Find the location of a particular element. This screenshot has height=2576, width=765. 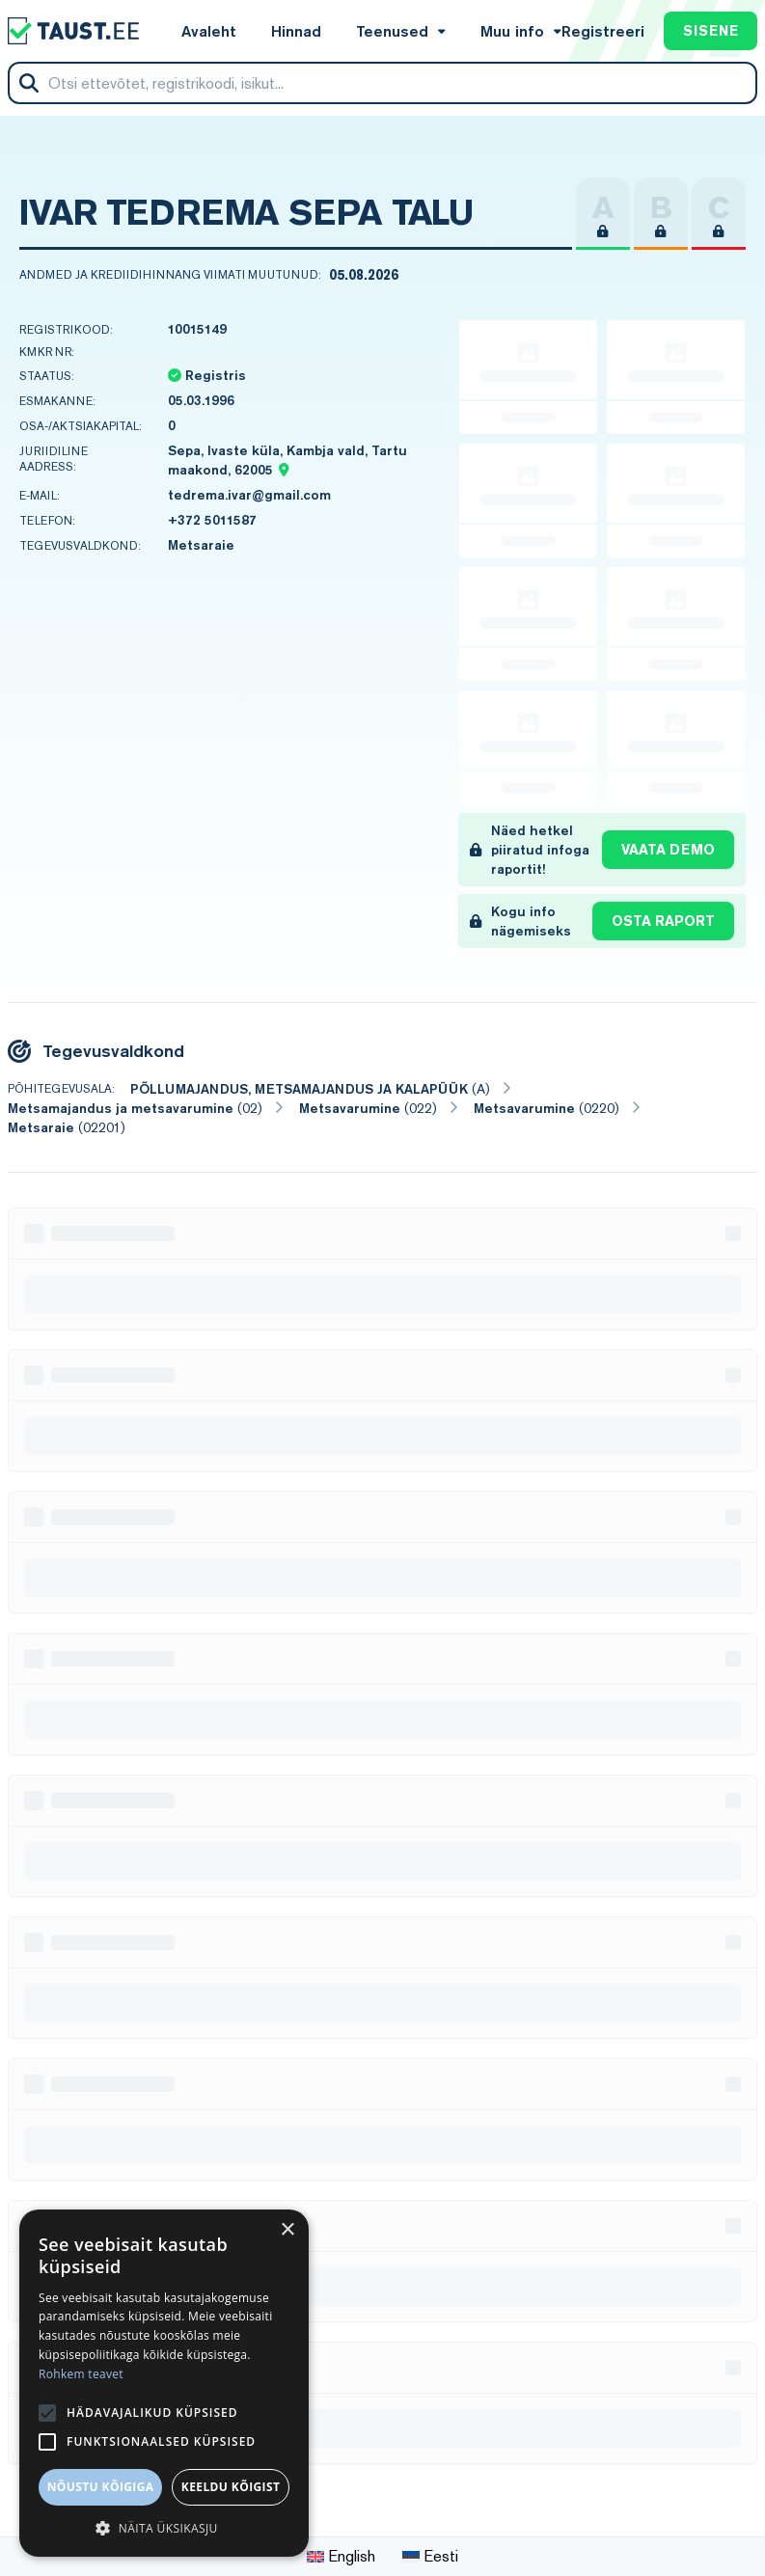

[alert] is located at coordinates (164, 2383).